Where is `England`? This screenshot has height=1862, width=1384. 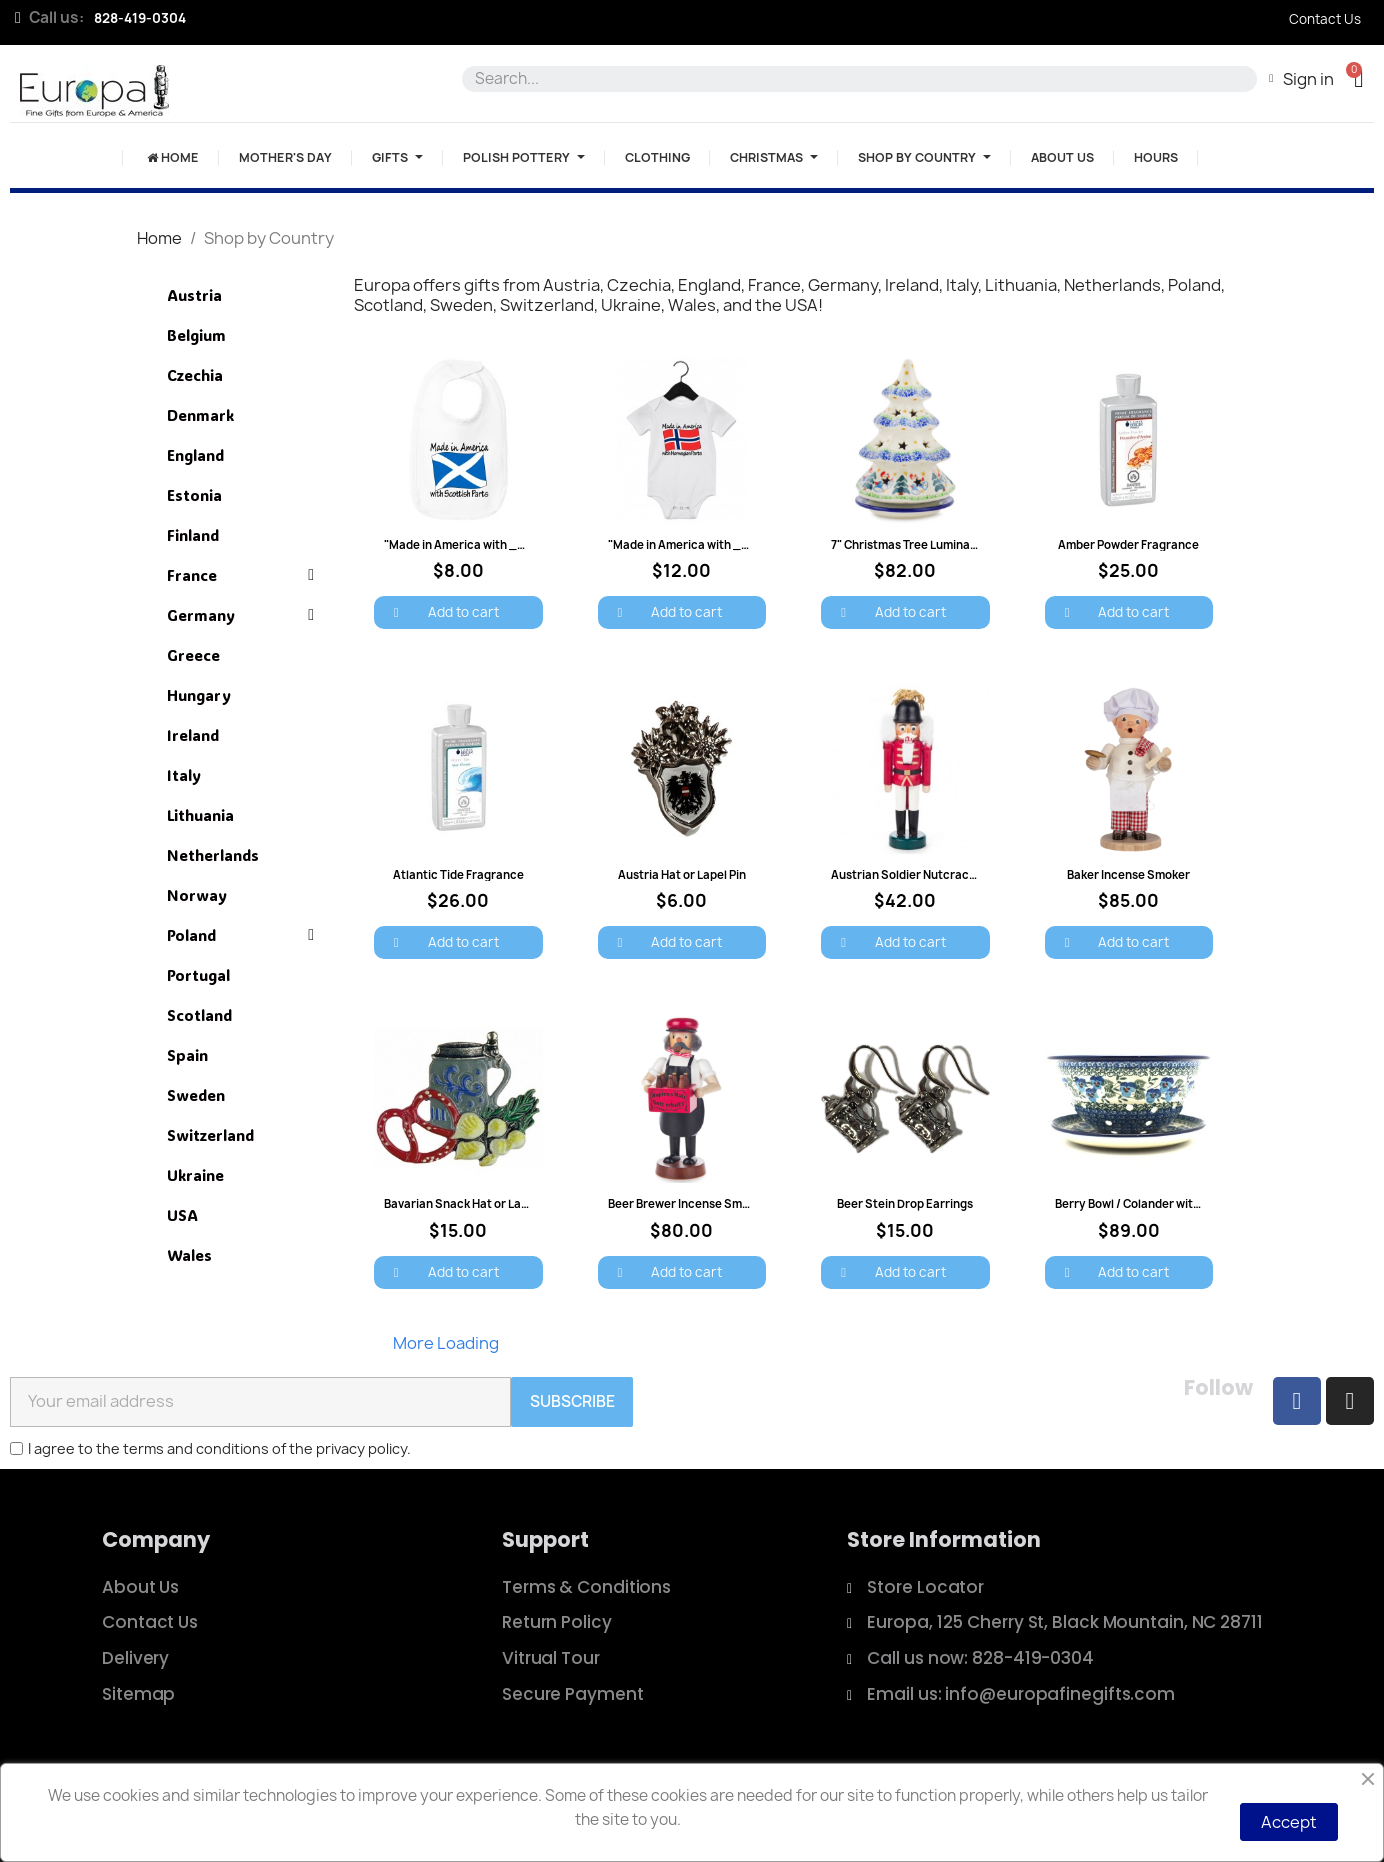
England is located at coordinates (195, 455).